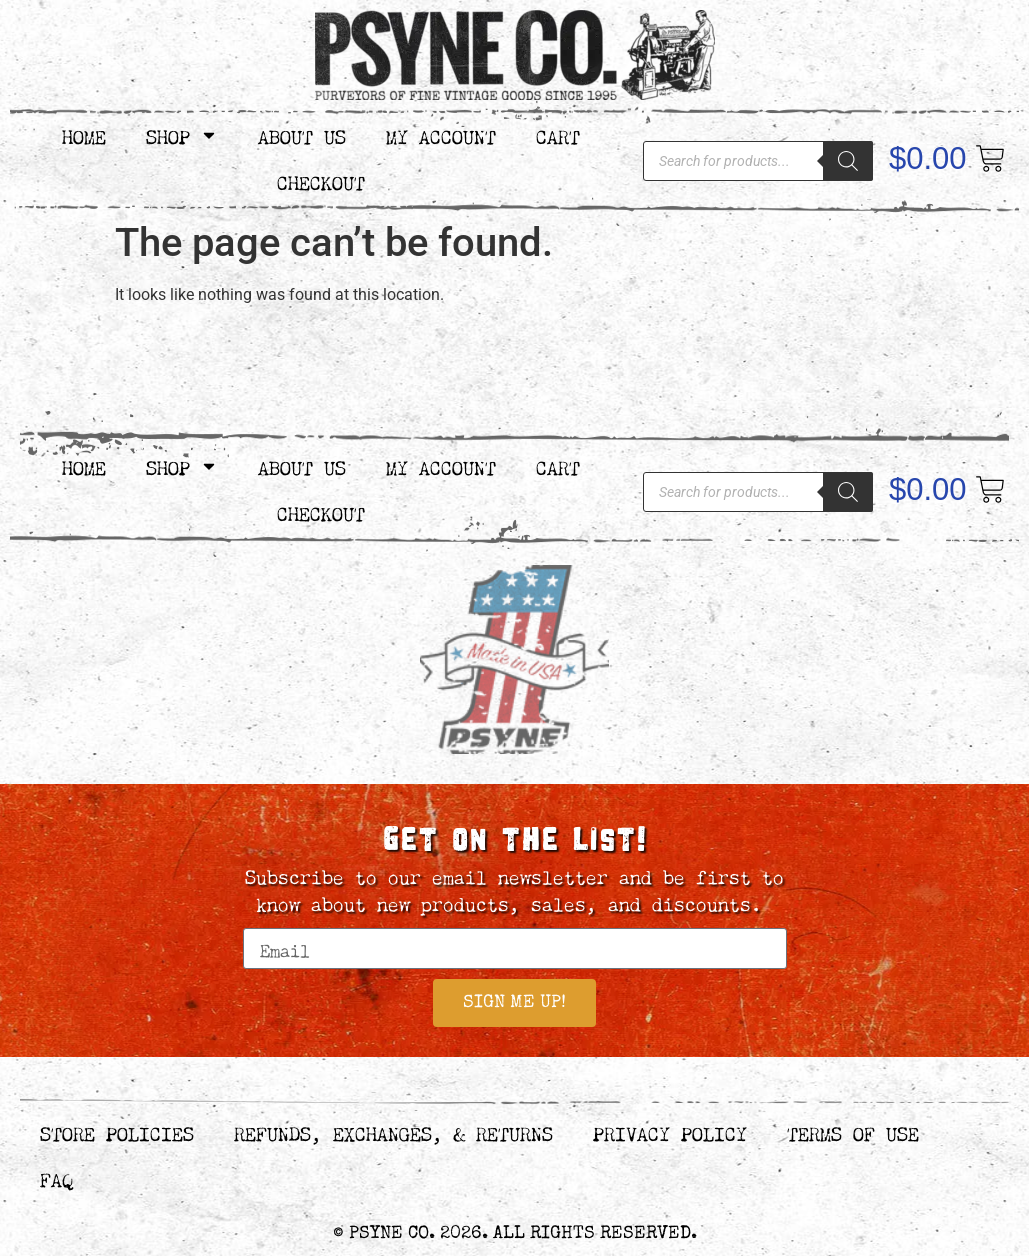  Describe the element at coordinates (302, 134) in the screenshot. I see `About Us` at that location.